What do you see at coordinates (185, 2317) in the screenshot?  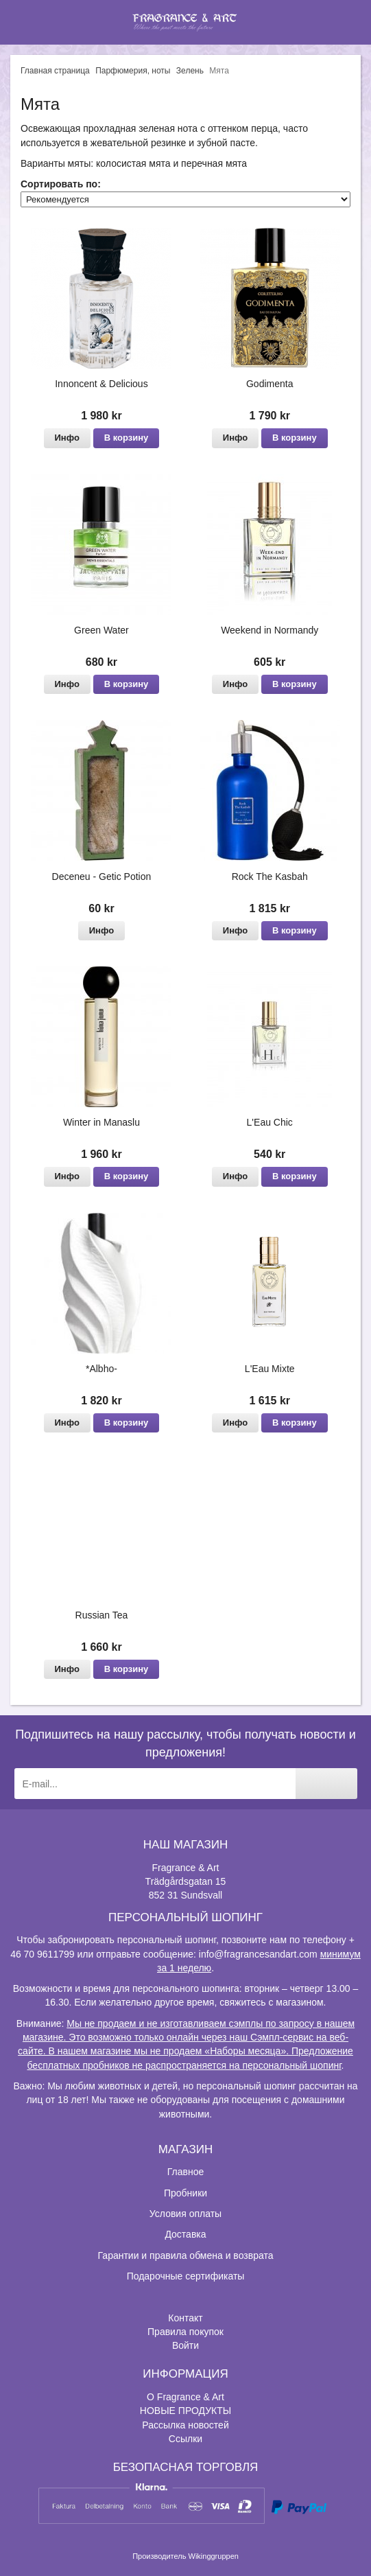 I see `Контакт` at bounding box center [185, 2317].